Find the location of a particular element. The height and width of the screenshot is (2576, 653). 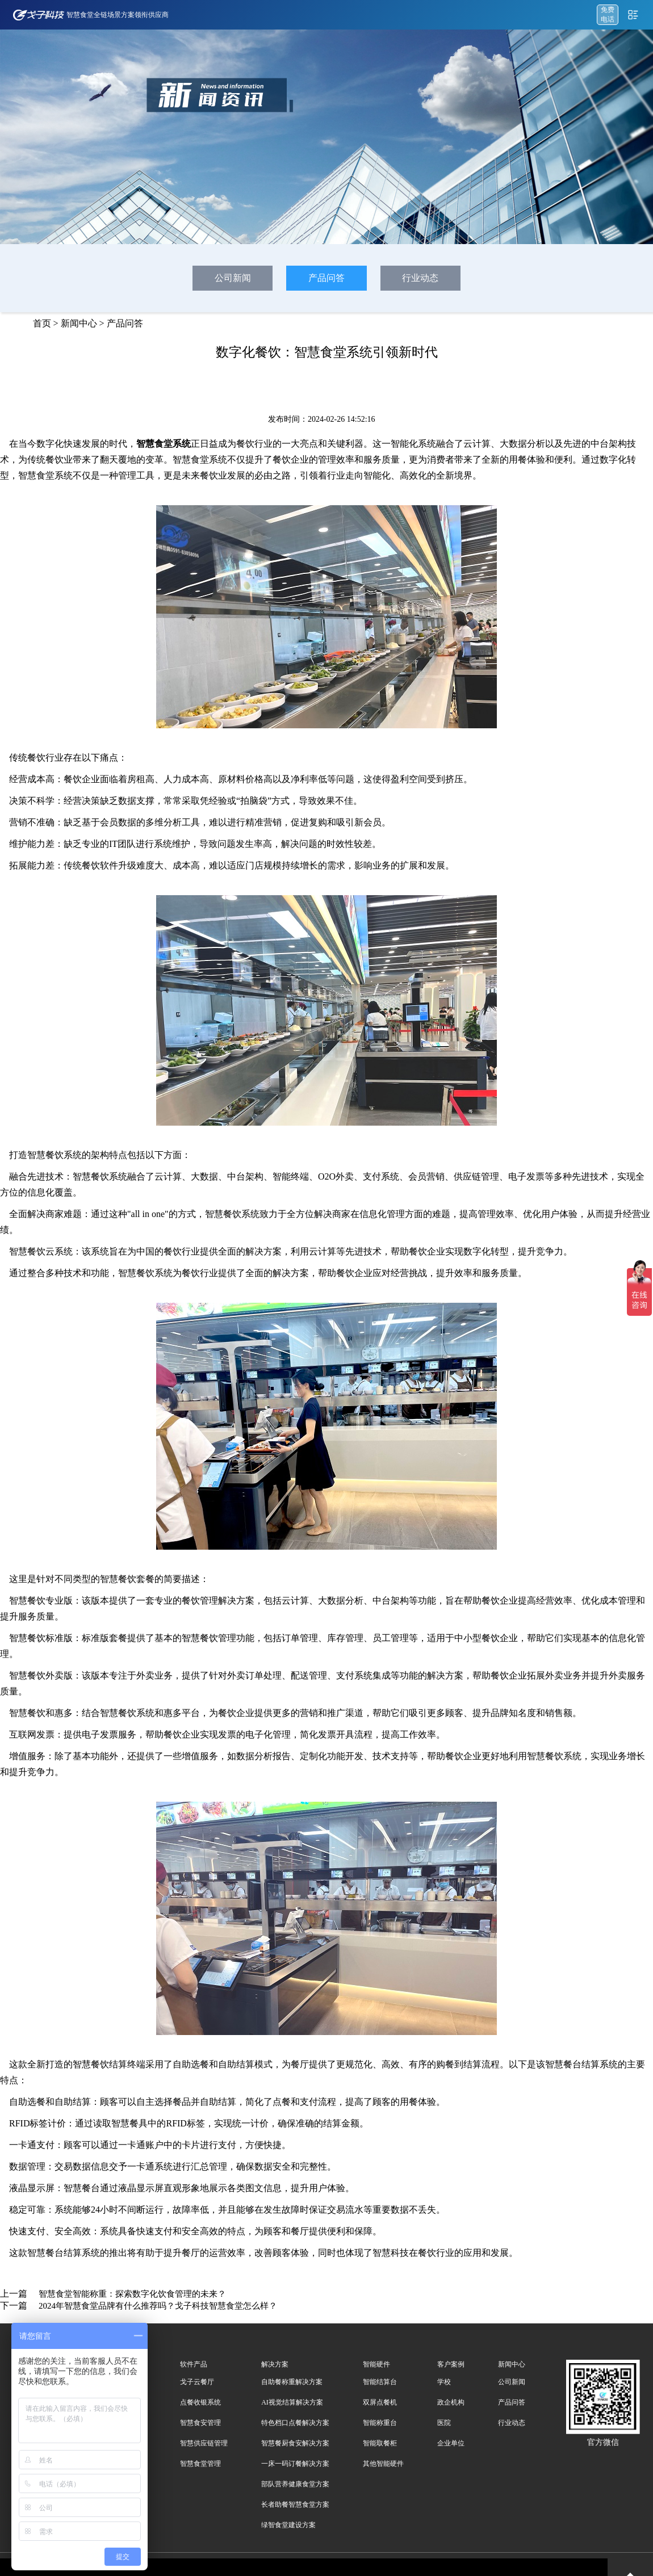

AI视觉结算解决方案 is located at coordinates (292, 2402).